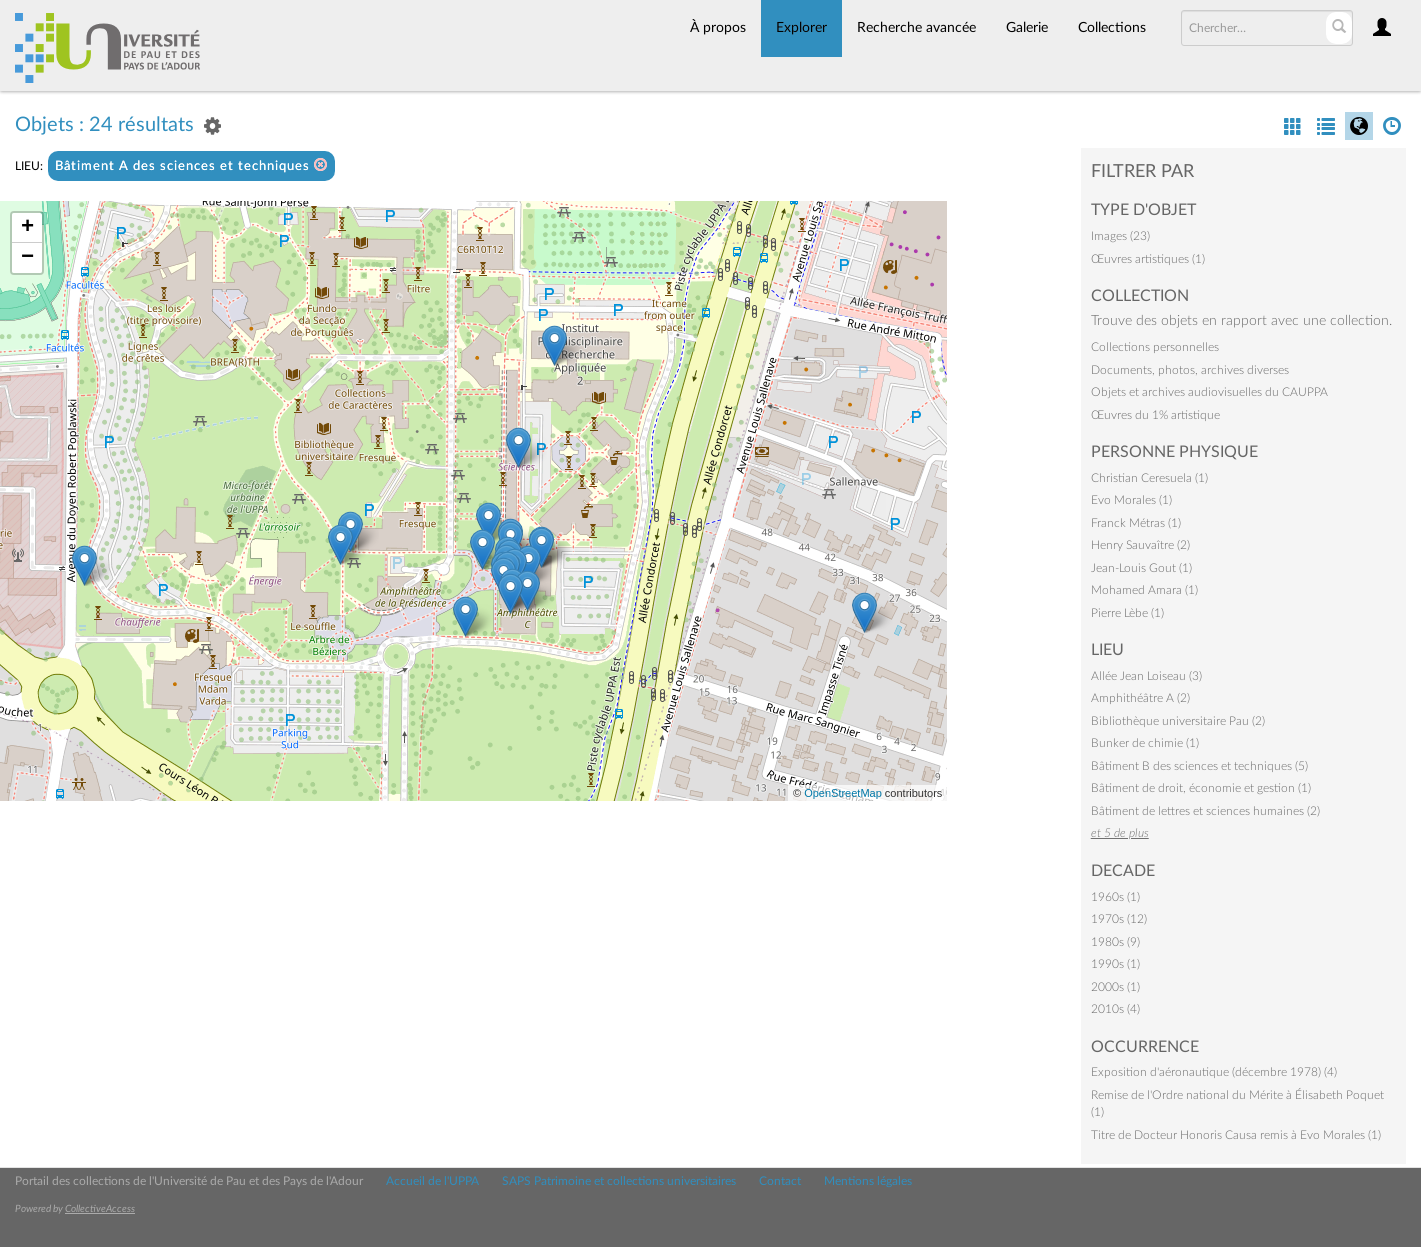 Image resolution: width=1421 pixels, height=1247 pixels. What do you see at coordinates (27, 258) in the screenshot?
I see `− [button]` at bounding box center [27, 258].